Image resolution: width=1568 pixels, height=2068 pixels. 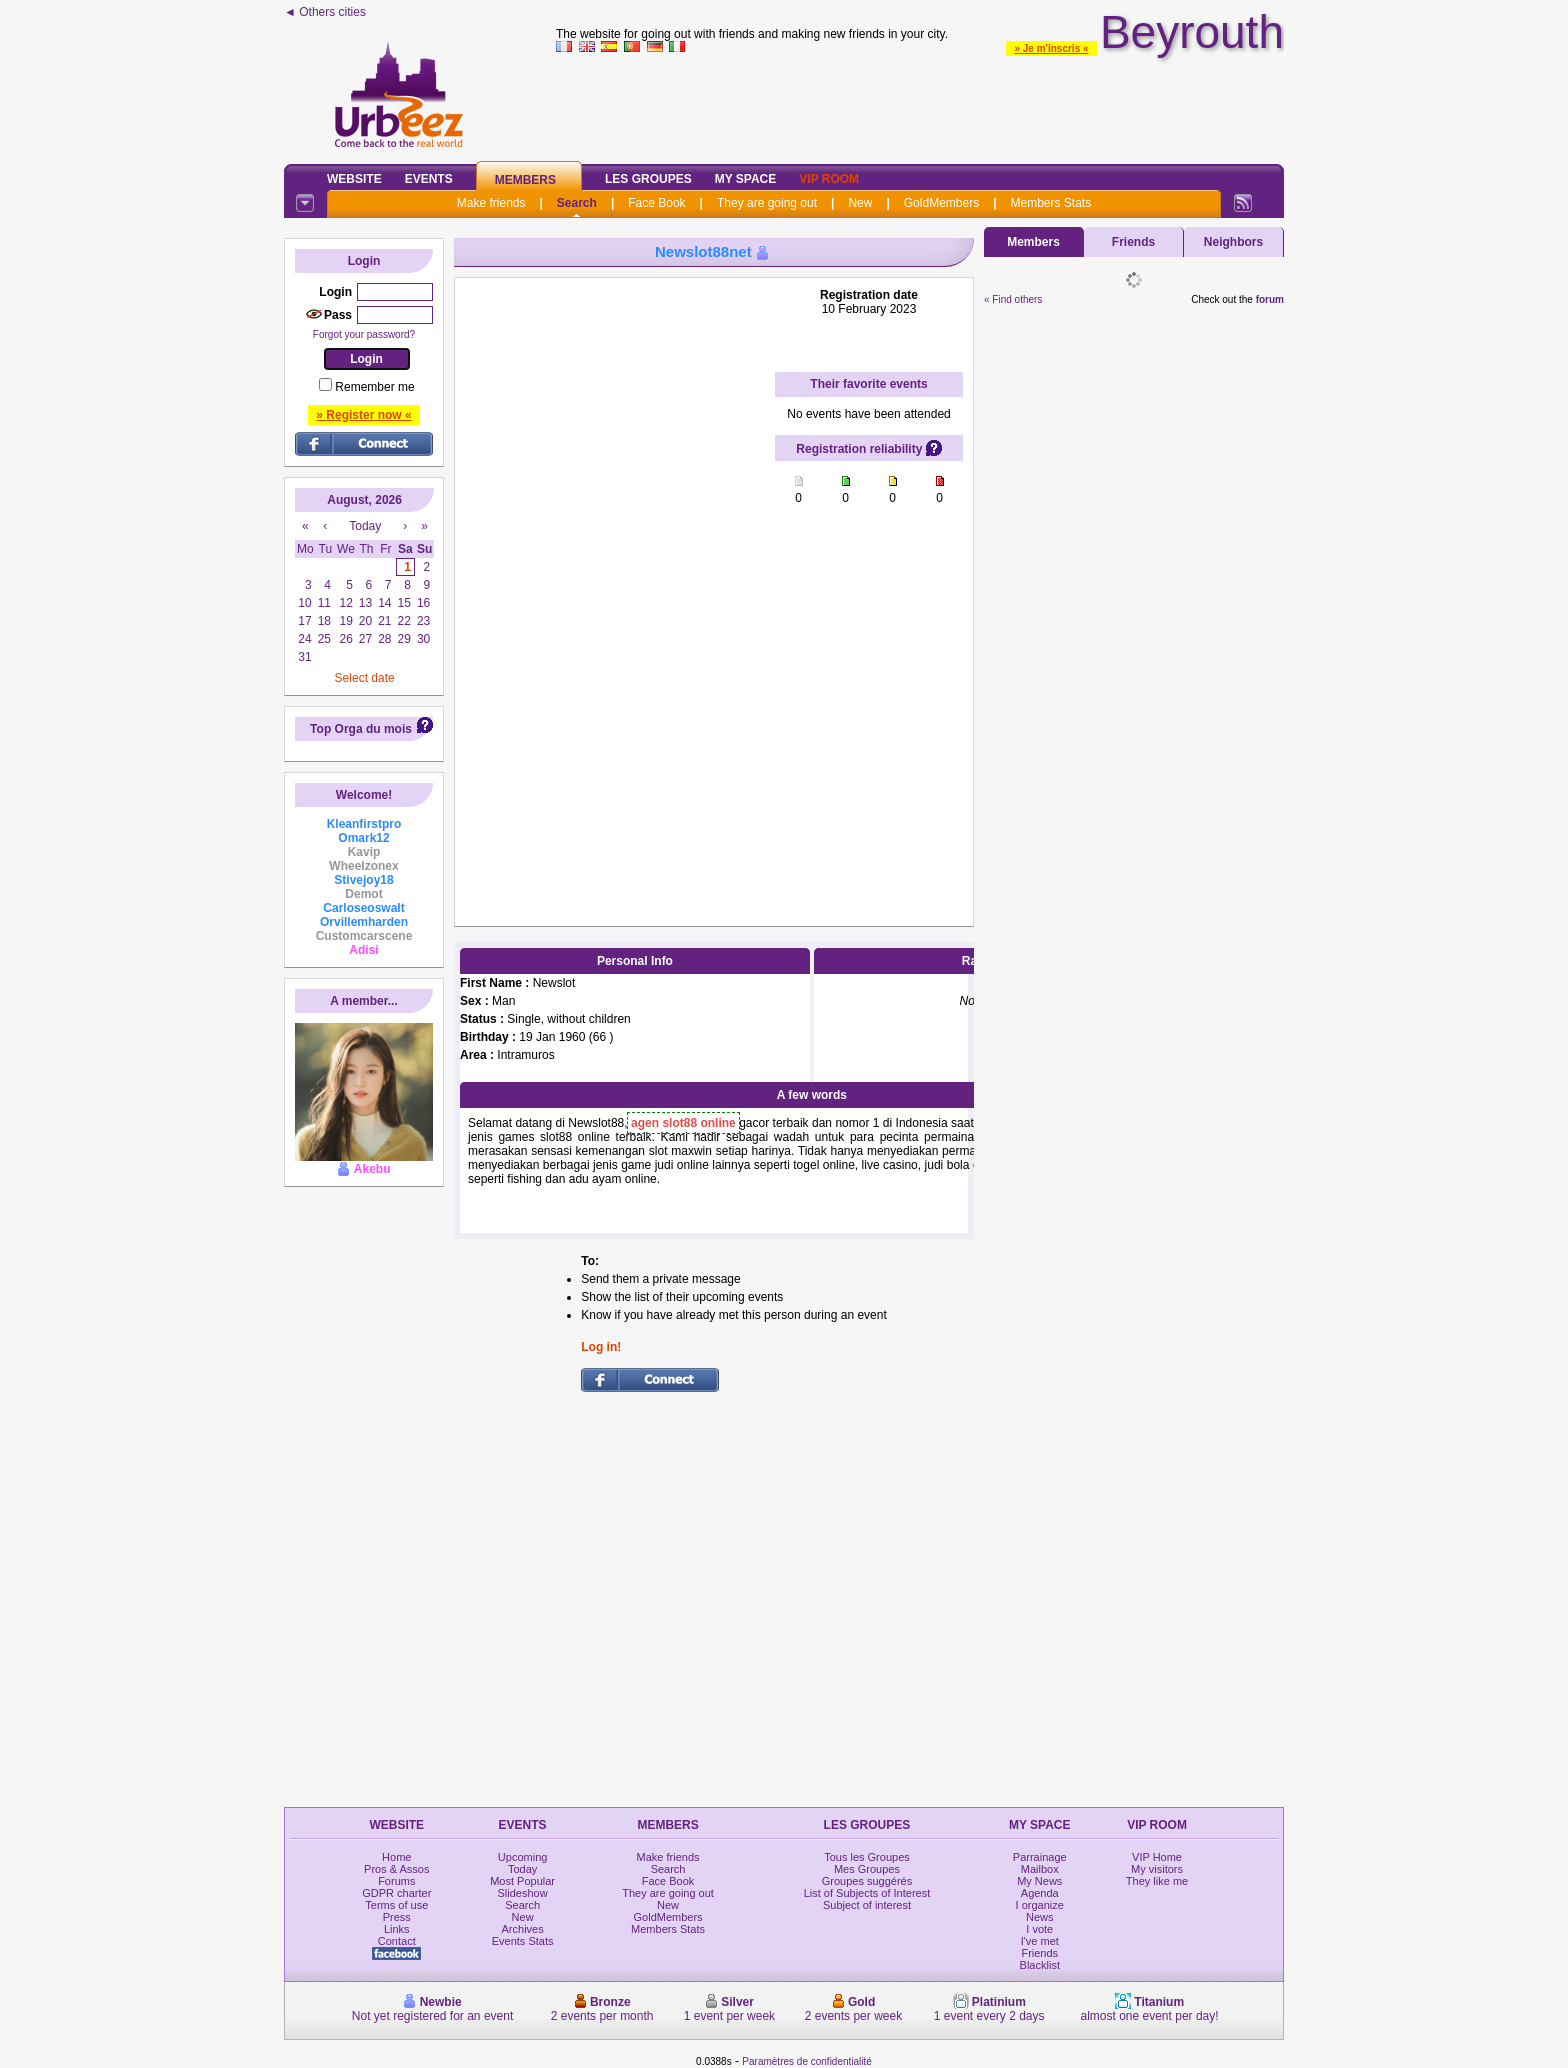 What do you see at coordinates (577, 203) in the screenshot?
I see `Search` at bounding box center [577, 203].